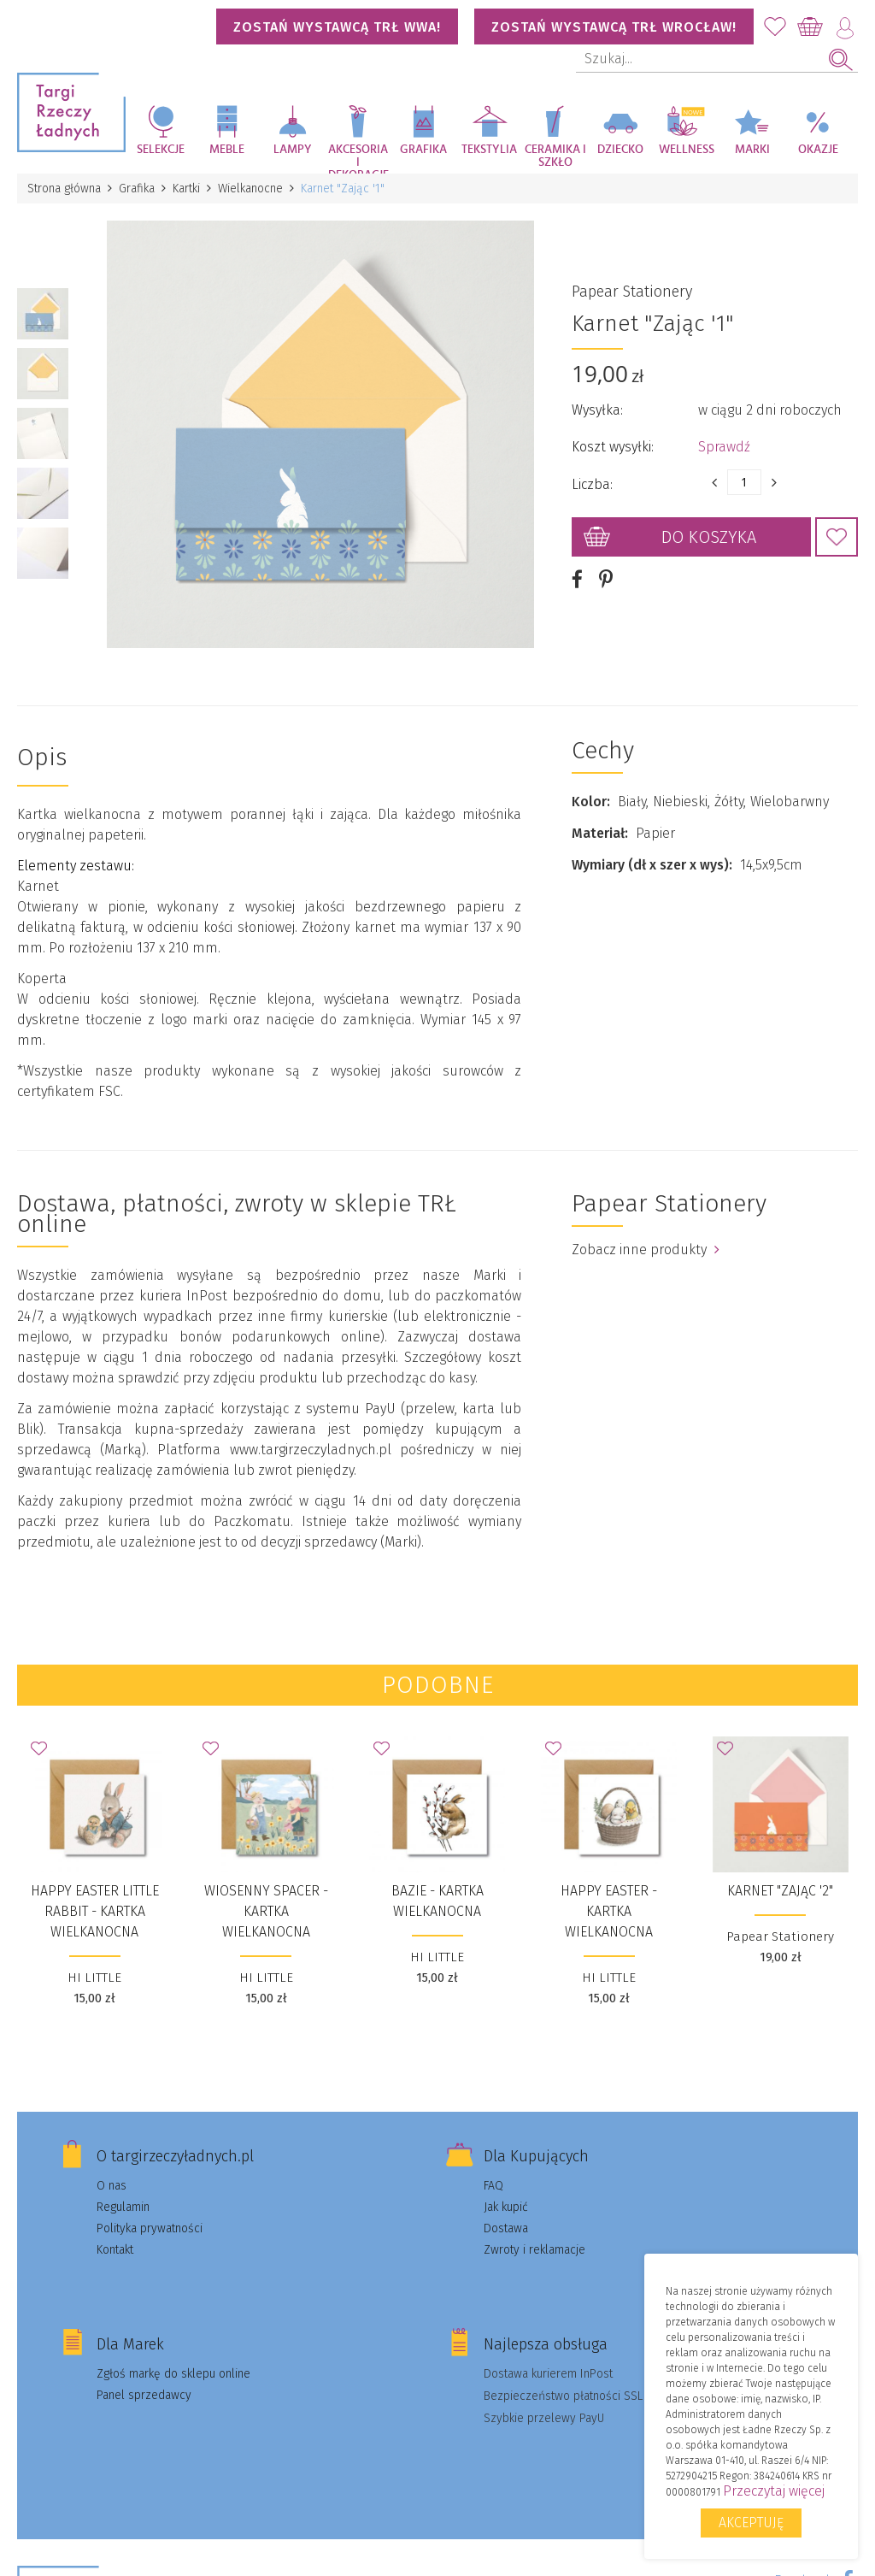 This screenshot has width=875, height=2576. What do you see at coordinates (645, 1249) in the screenshot?
I see `Zobacz inne produkty` at bounding box center [645, 1249].